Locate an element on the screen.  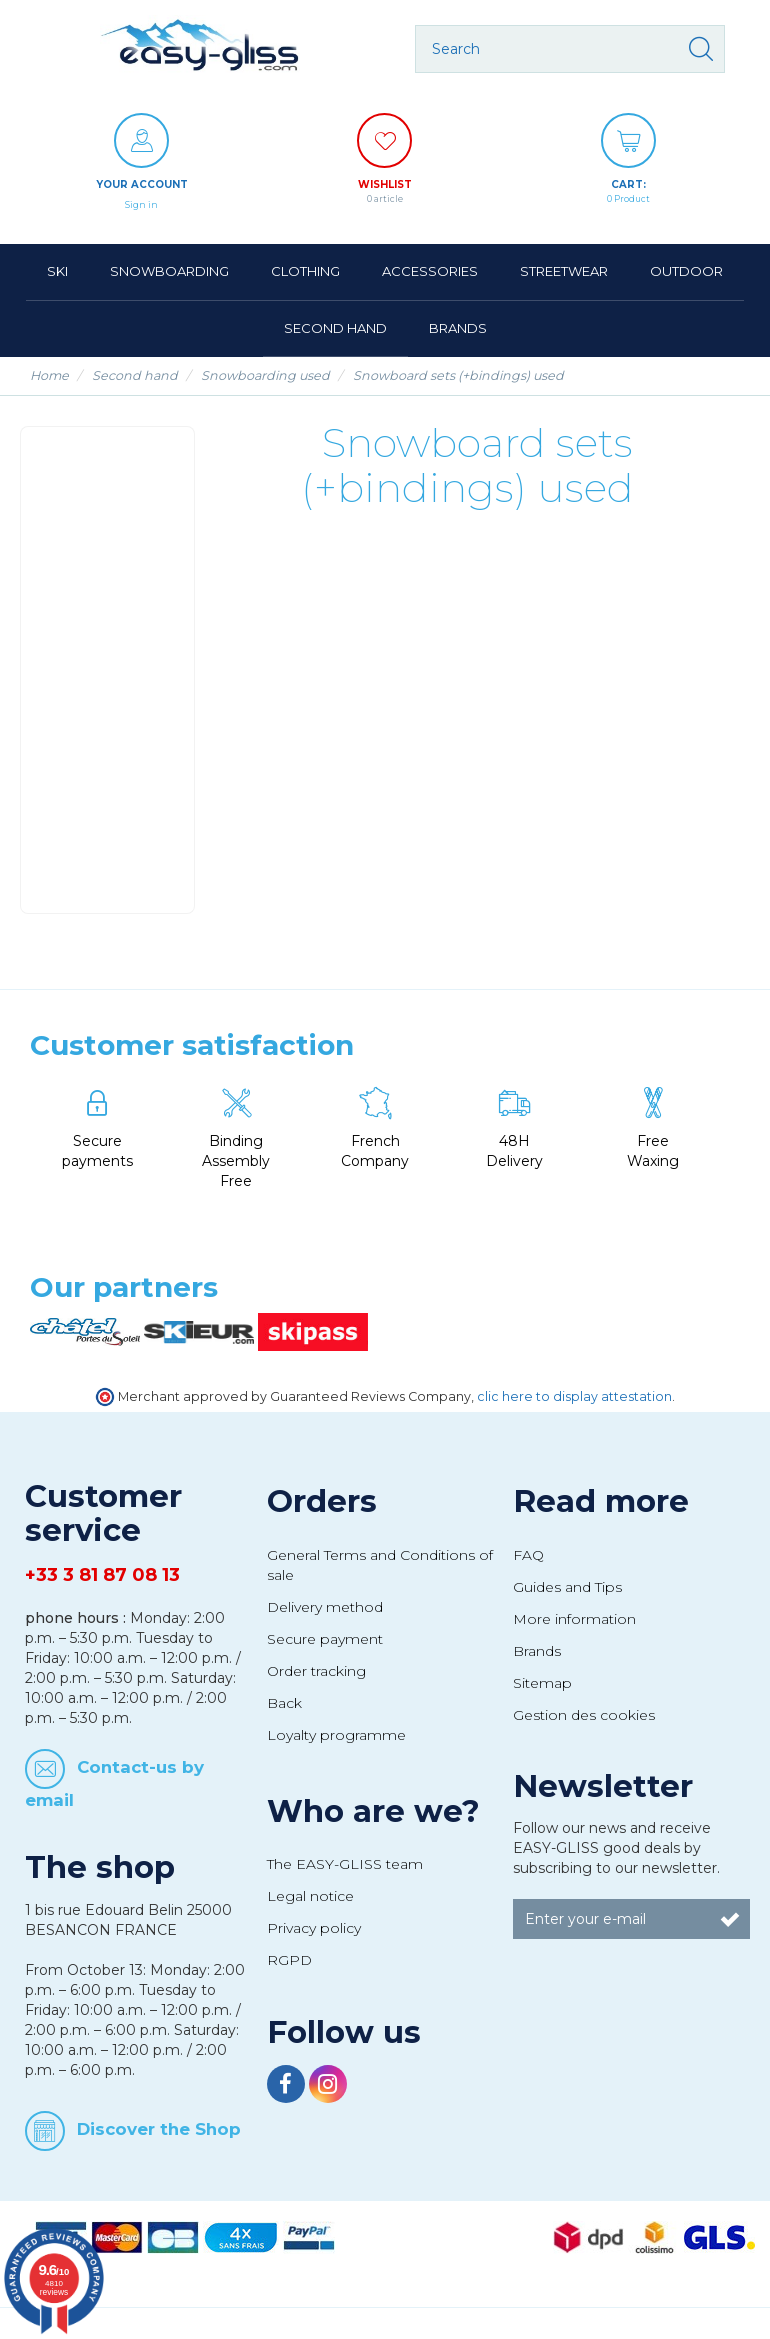
Sitemap is located at coordinates (542, 1683).